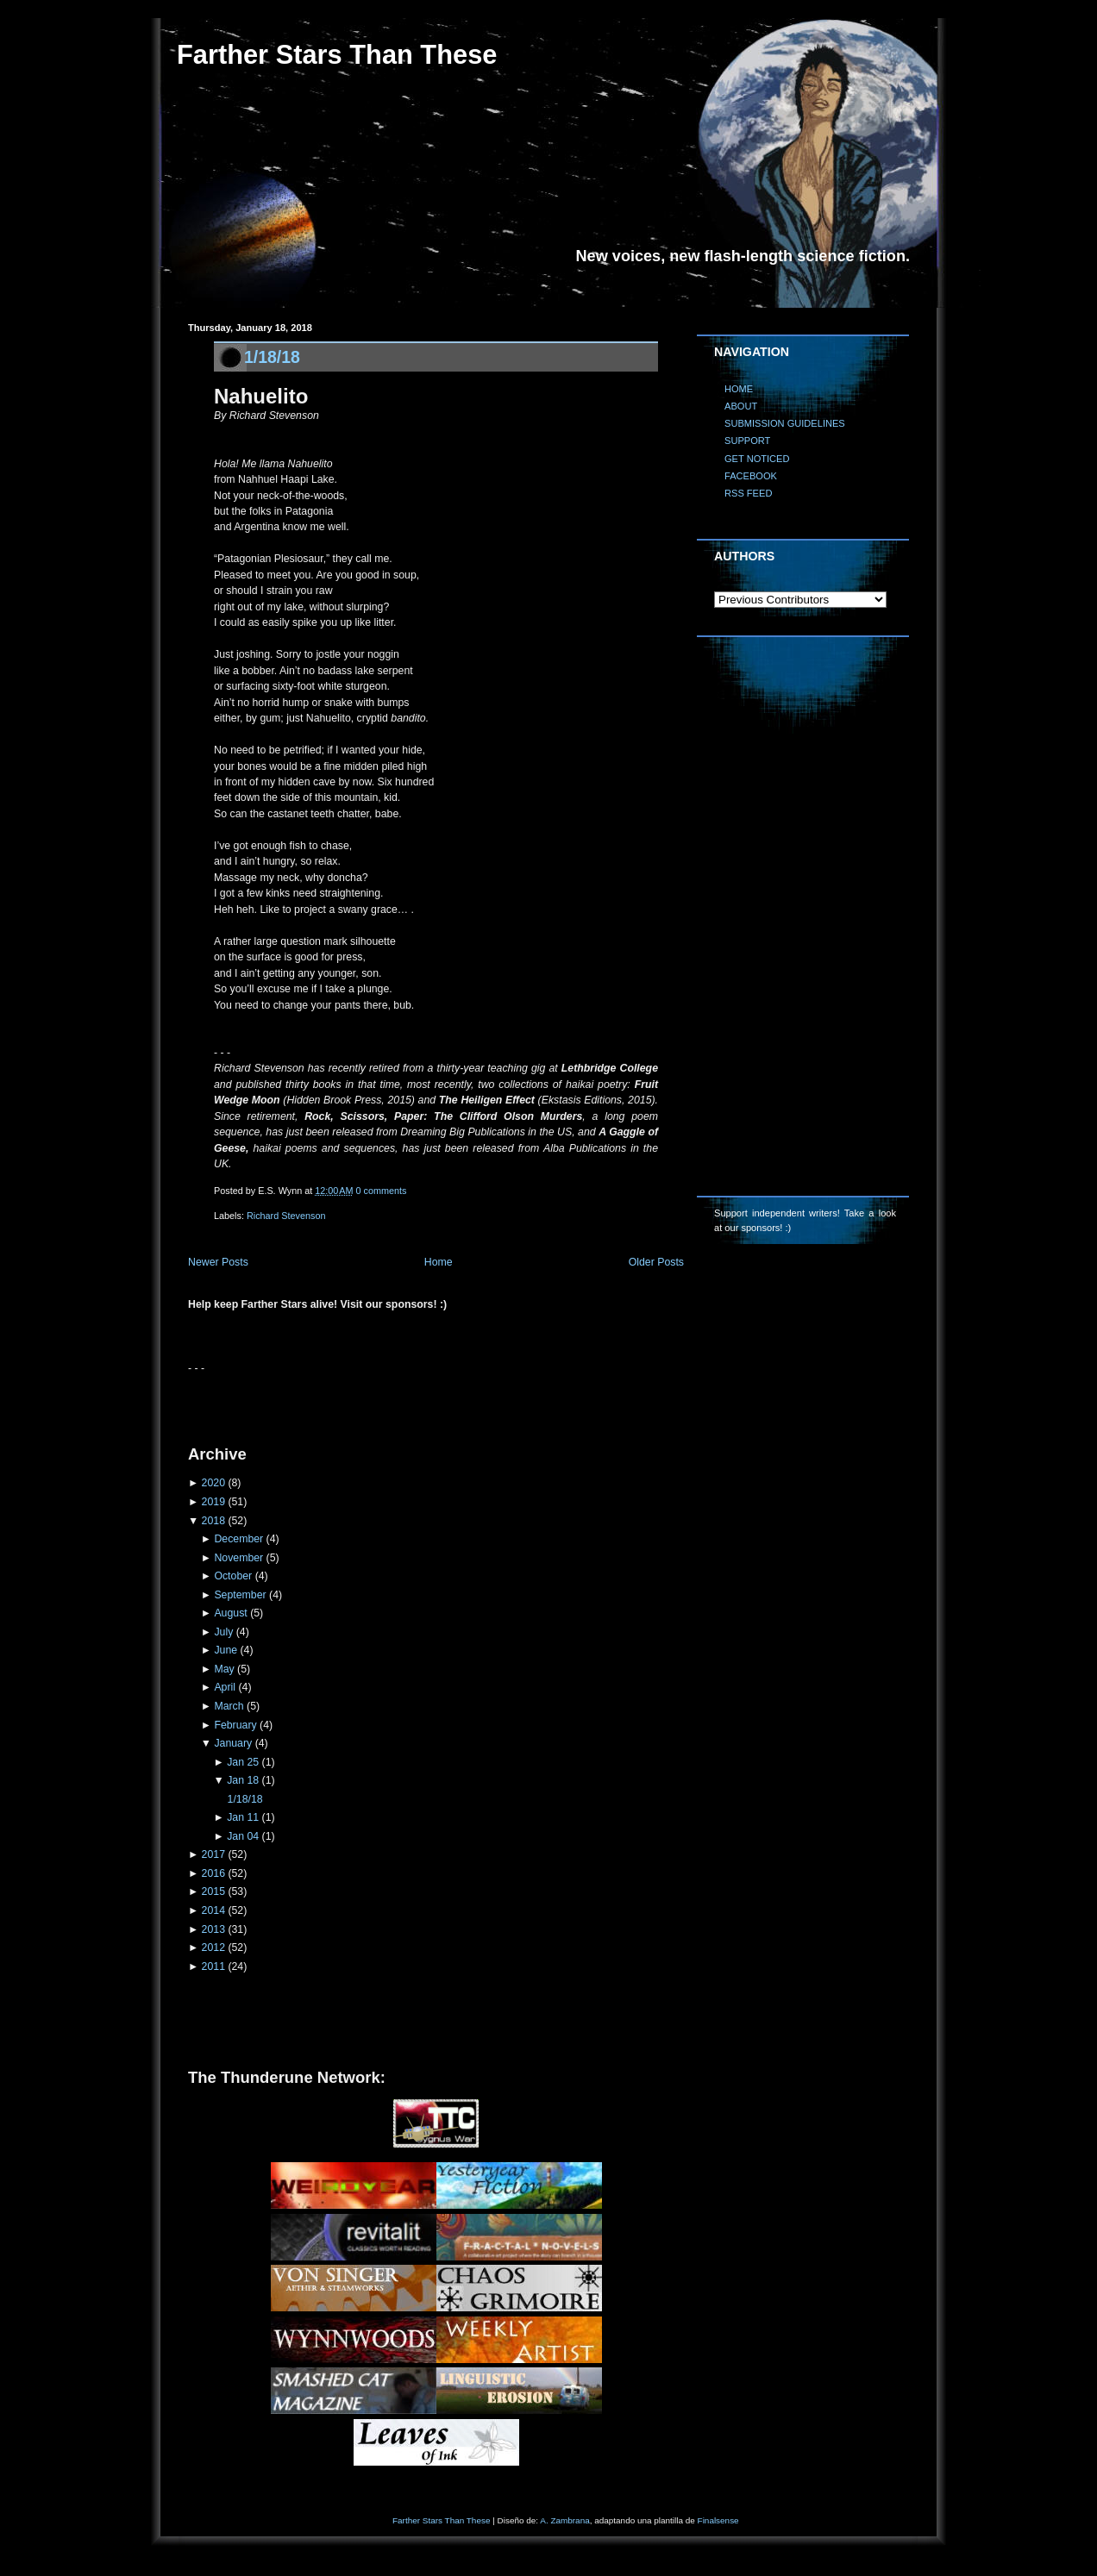 This screenshot has height=2576, width=1097. I want to click on Jan 18, so click(243, 1780).